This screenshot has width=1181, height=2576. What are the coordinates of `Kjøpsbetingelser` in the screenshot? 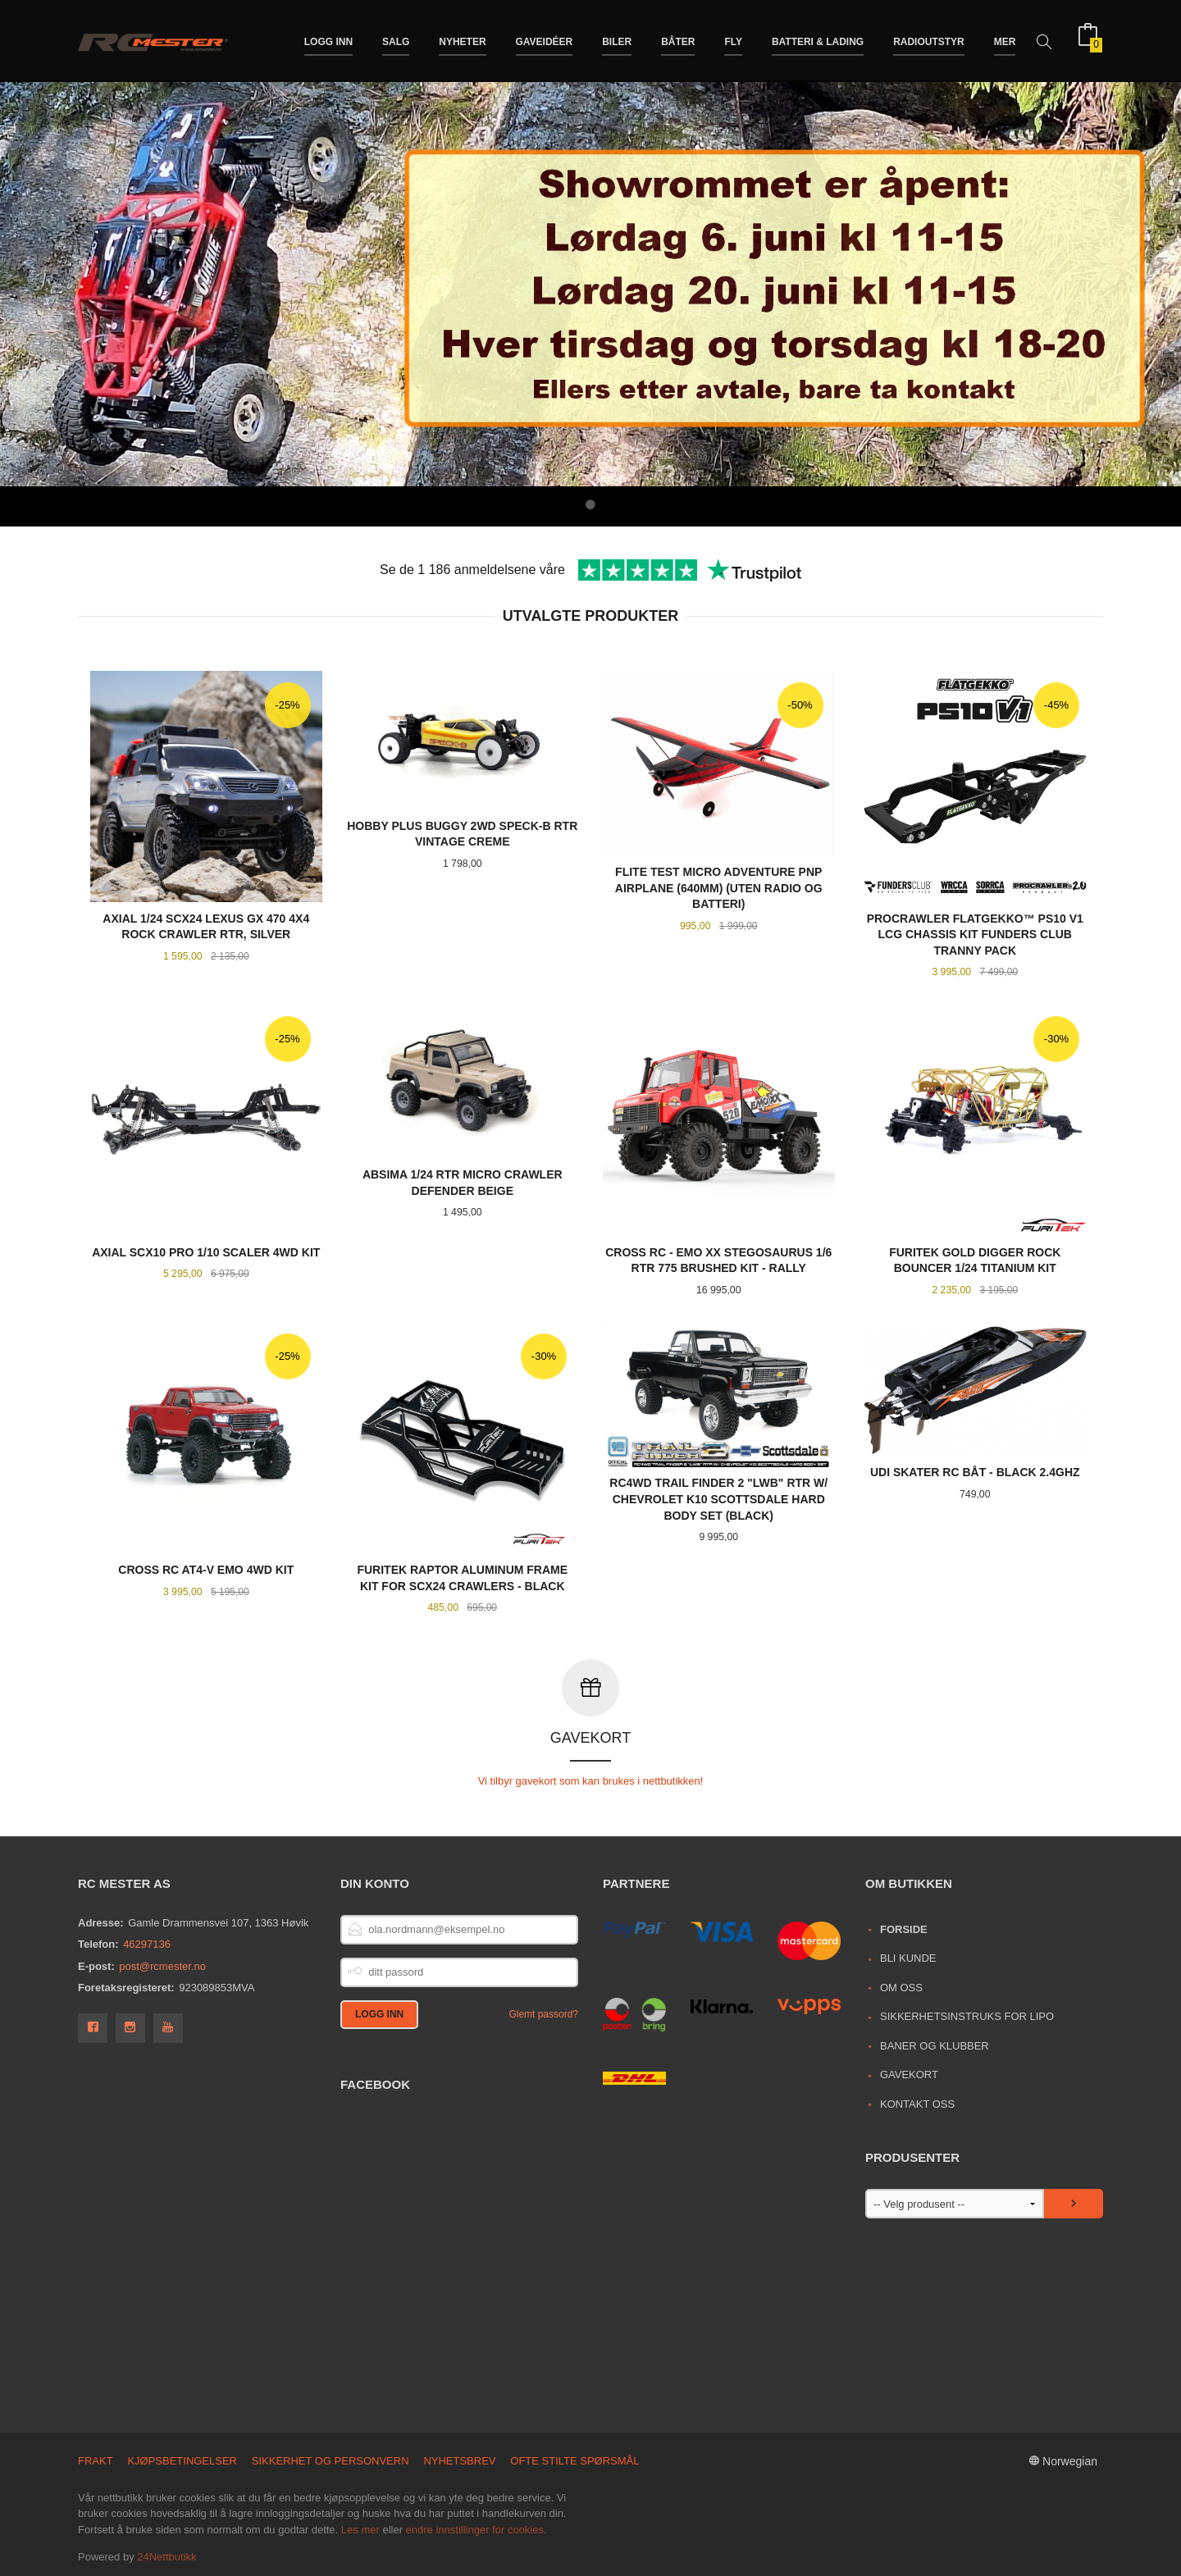 It's located at (182, 2460).